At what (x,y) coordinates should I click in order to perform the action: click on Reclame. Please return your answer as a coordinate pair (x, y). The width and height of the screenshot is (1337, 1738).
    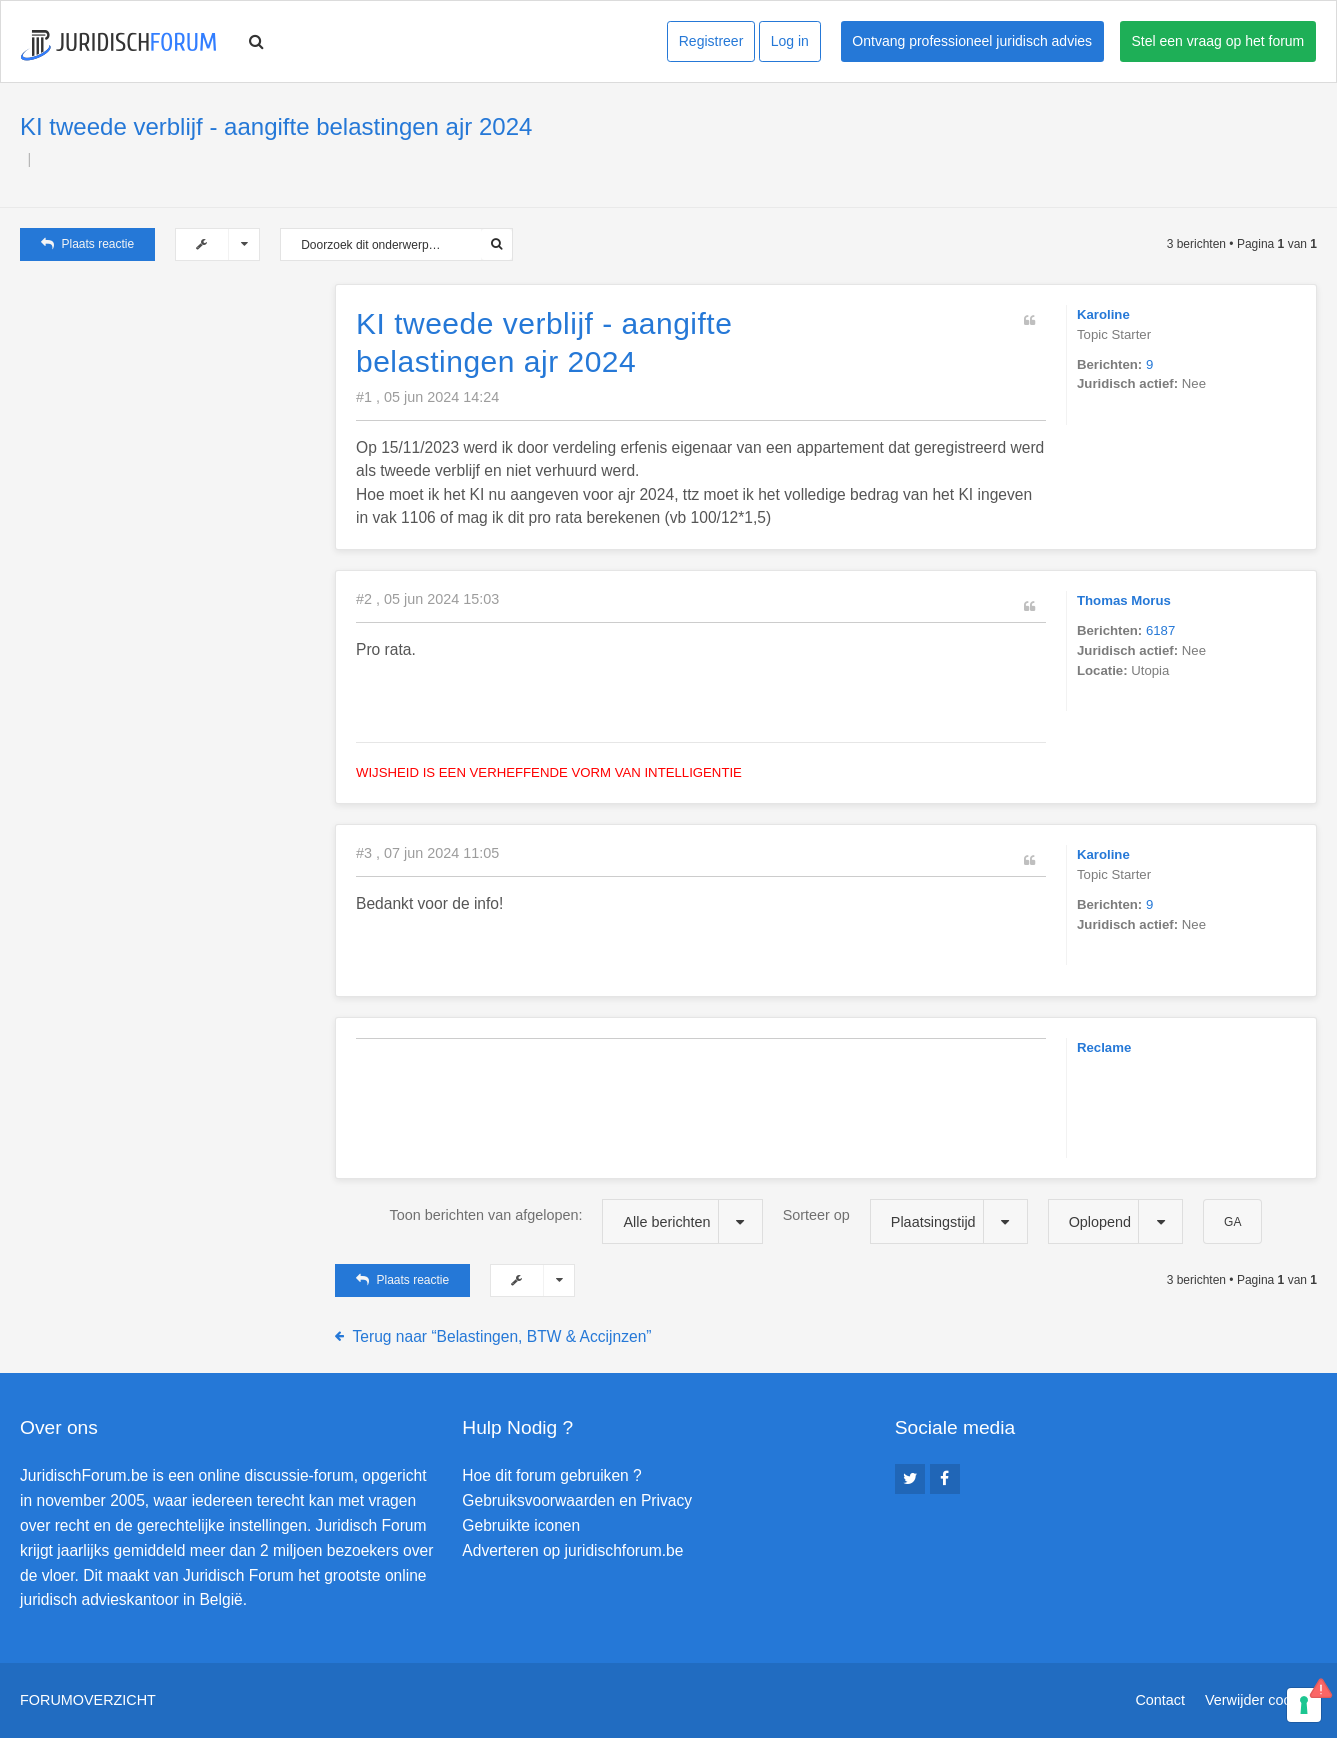
    Looking at the image, I should click on (1104, 1047).